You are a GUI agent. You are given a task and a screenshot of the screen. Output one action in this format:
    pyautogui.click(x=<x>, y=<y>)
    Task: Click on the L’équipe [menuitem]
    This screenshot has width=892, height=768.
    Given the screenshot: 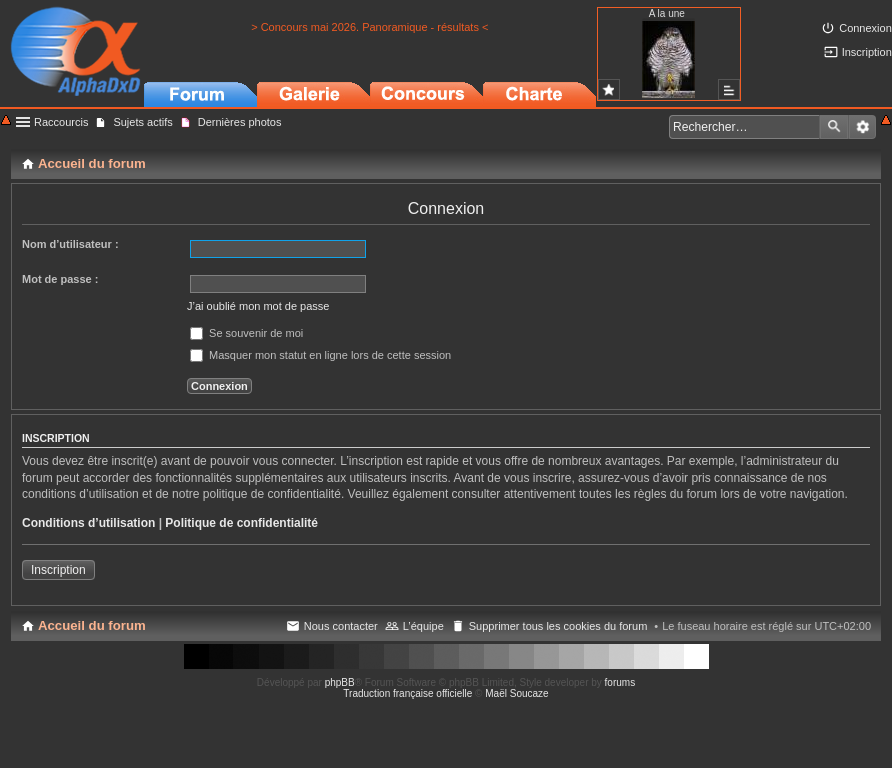 What is the action you would take?
    pyautogui.click(x=423, y=626)
    